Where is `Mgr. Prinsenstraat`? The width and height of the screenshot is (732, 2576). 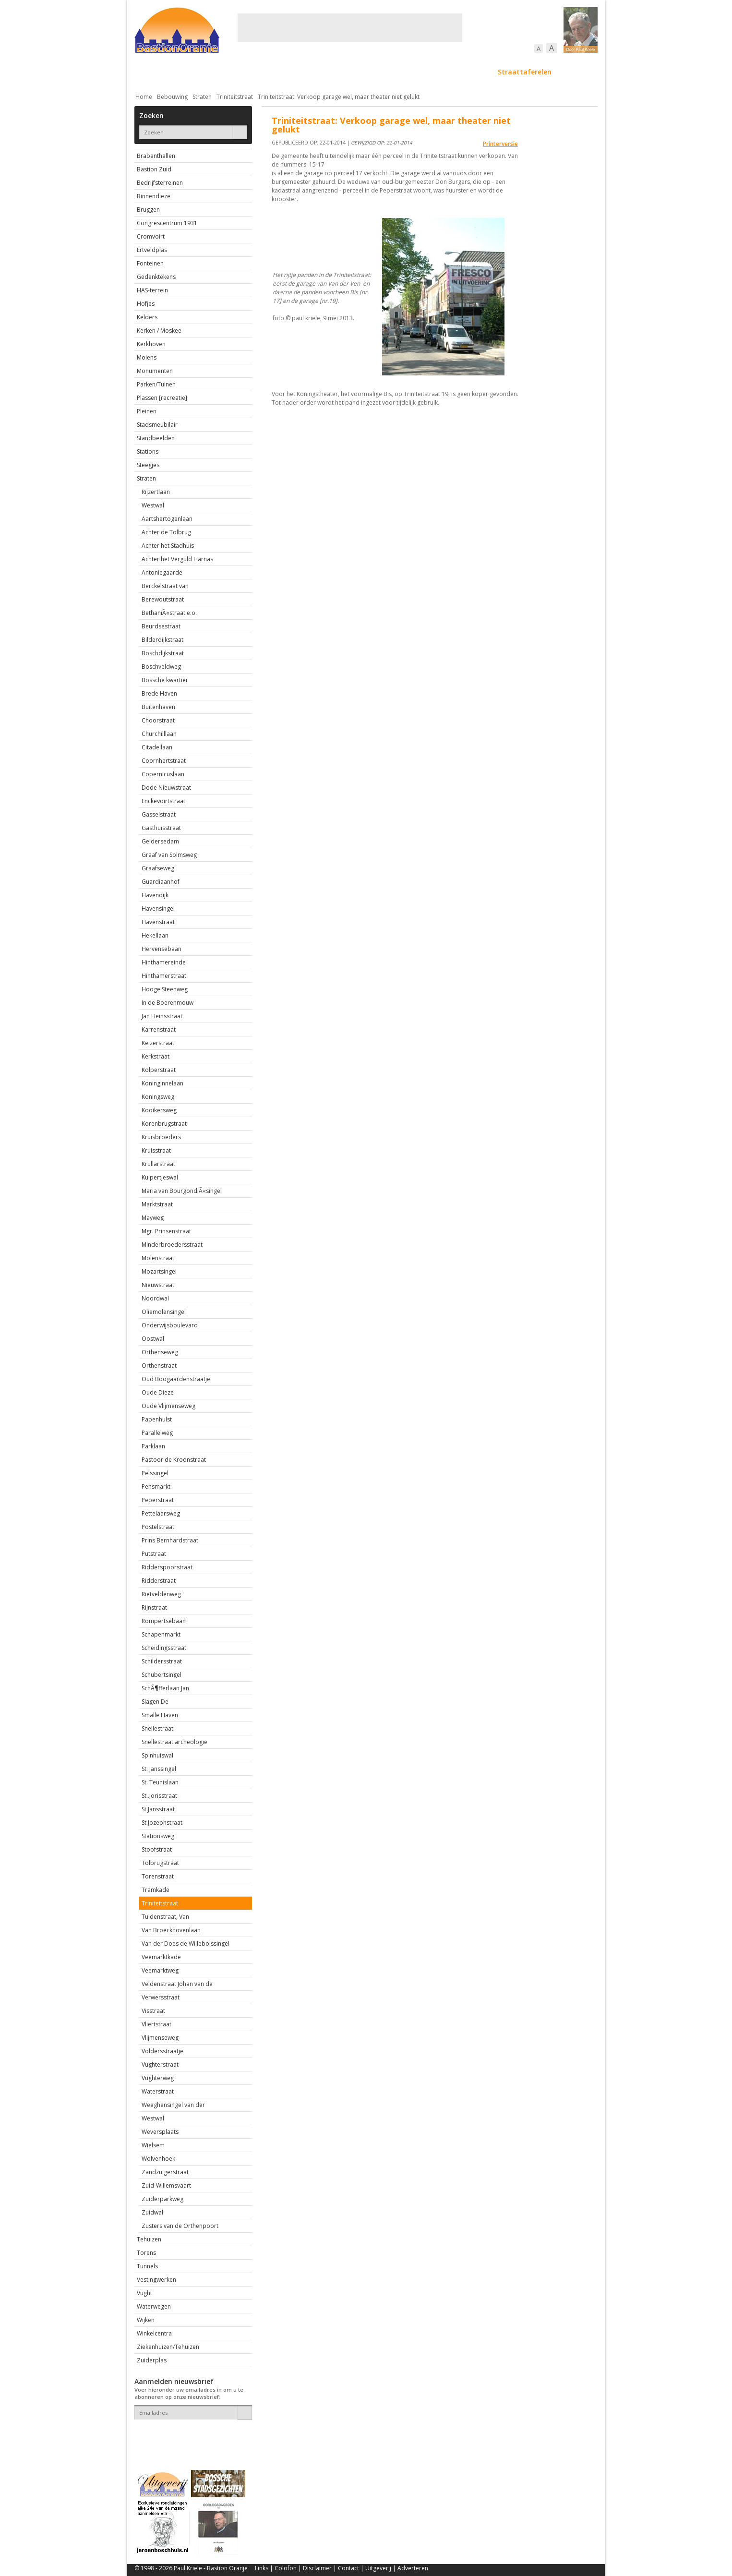
Mgr. Prinsenstraat is located at coordinates (166, 1231).